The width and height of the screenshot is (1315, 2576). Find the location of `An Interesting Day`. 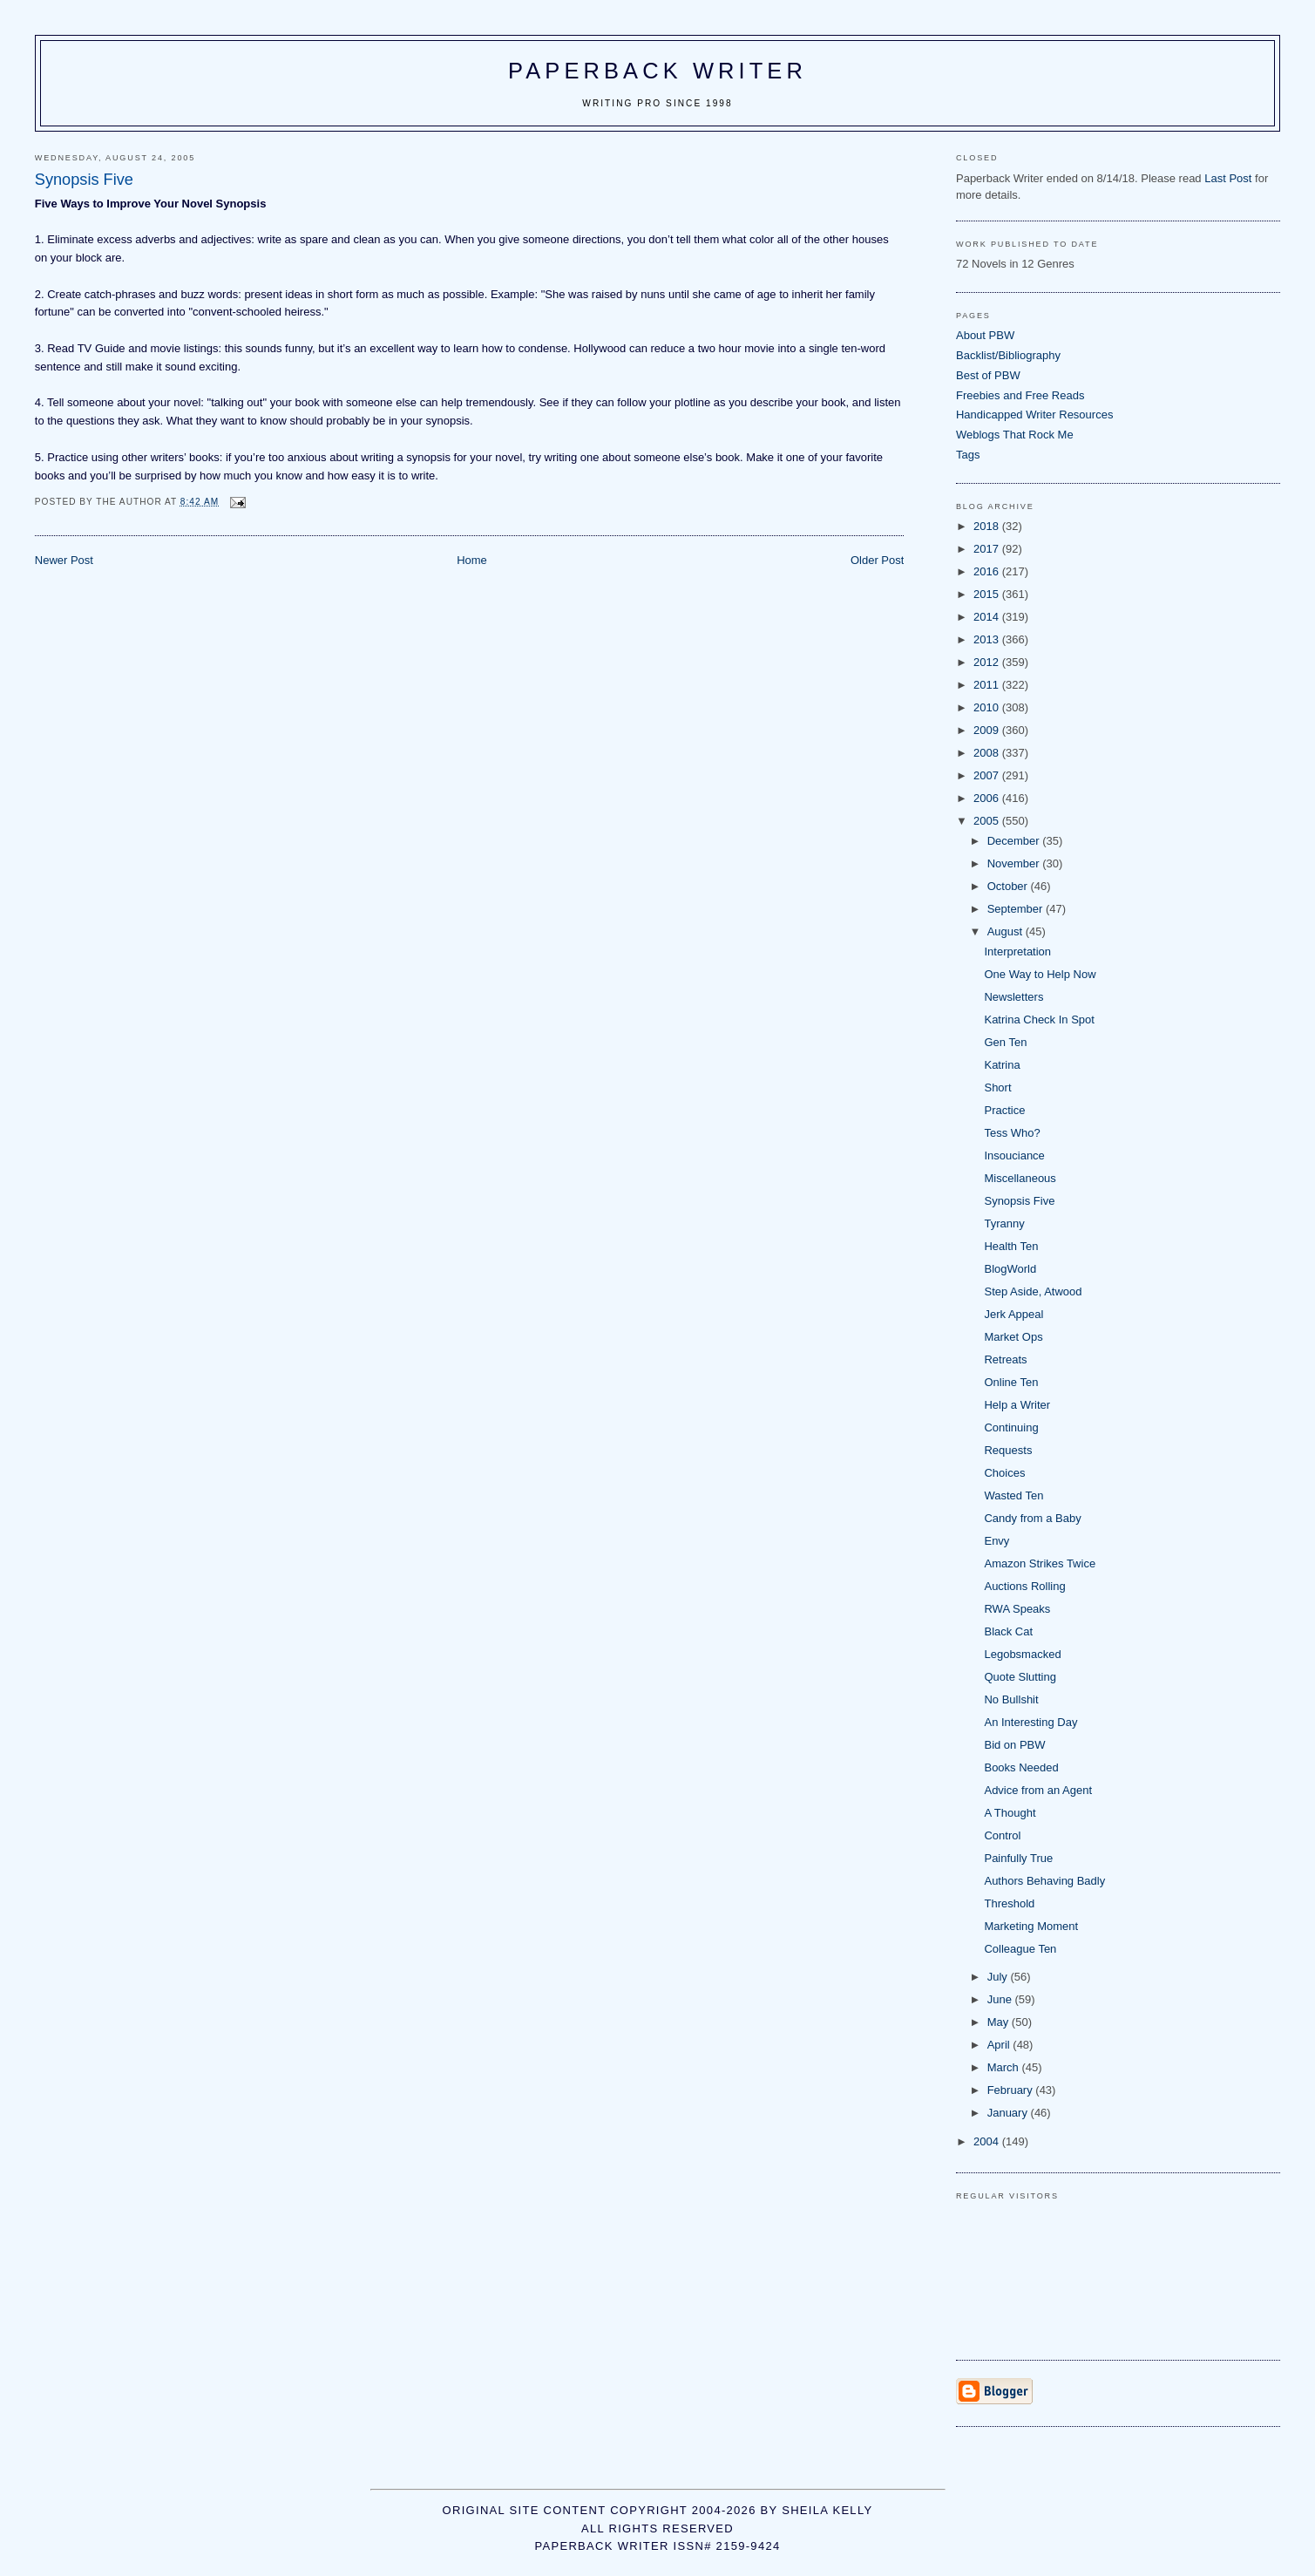

An Interesting Day is located at coordinates (1030, 1722).